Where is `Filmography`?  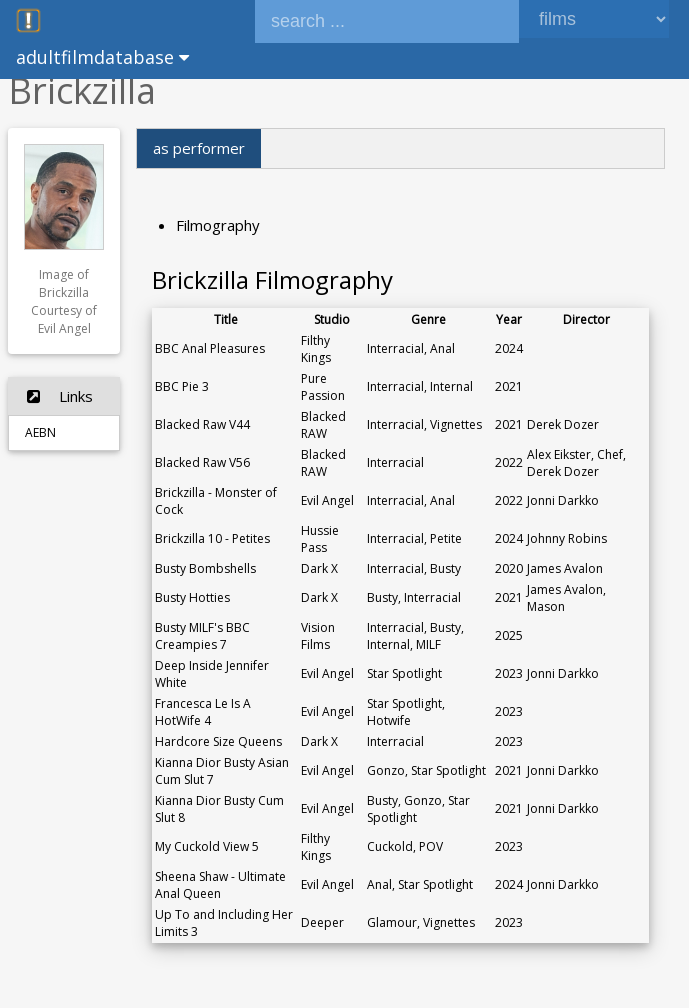
Filmography is located at coordinates (218, 225).